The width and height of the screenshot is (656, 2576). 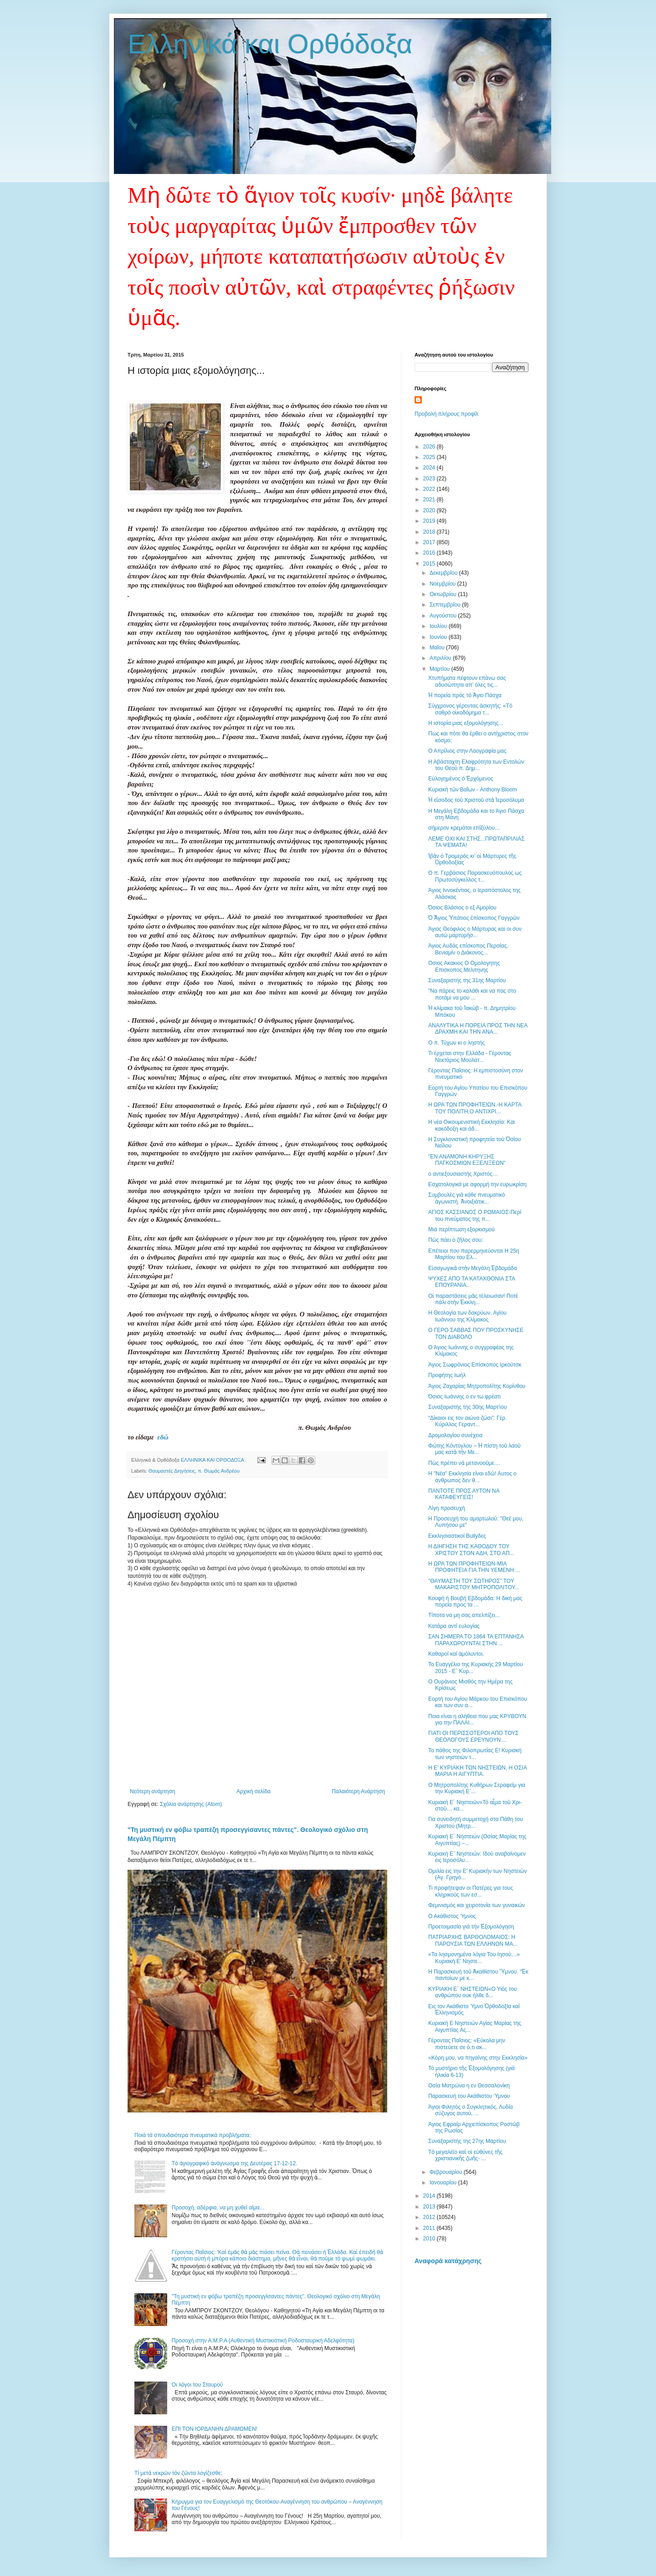 I want to click on Άγιοι Φιλητός ο Συγκλητικός, Λυδία σύζυγος αυτού, ..., so click(x=470, y=2110).